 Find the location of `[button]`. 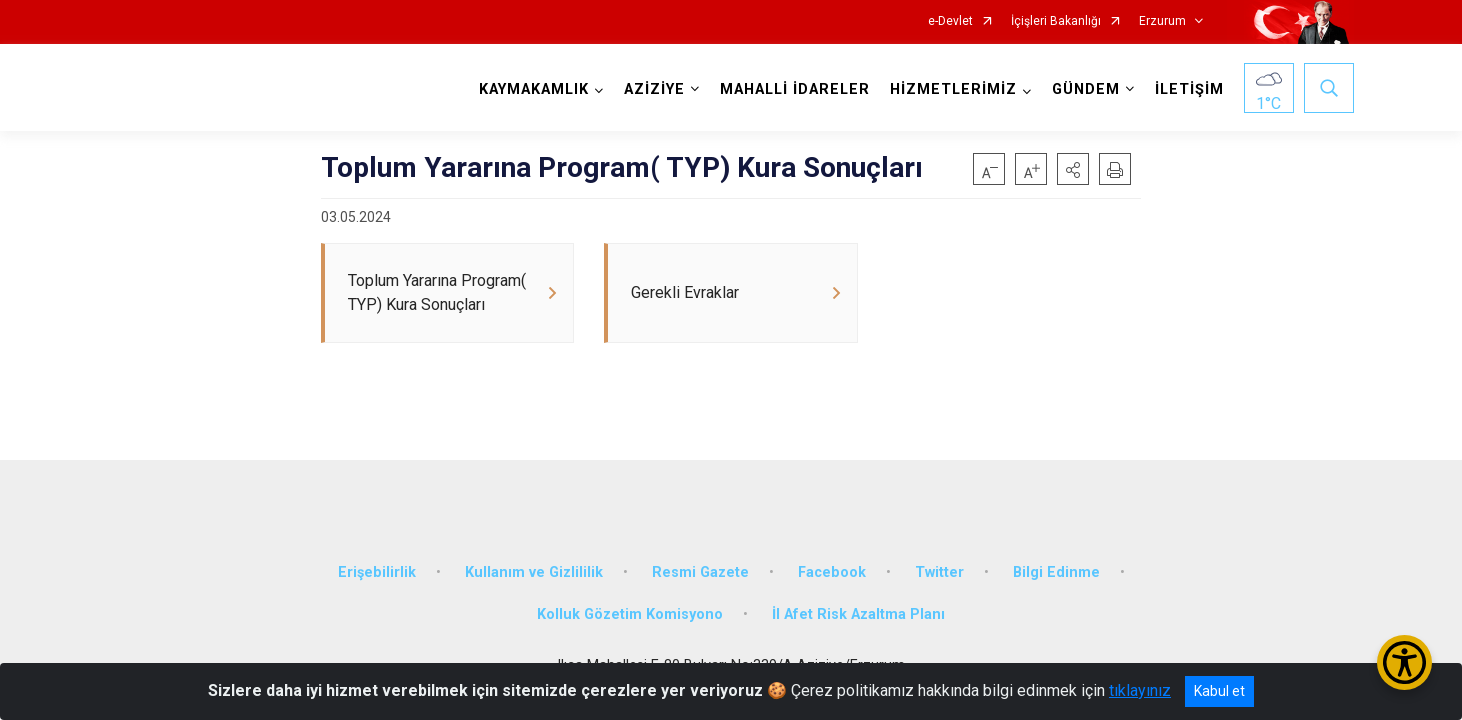

[button] is located at coordinates (1073, 169).